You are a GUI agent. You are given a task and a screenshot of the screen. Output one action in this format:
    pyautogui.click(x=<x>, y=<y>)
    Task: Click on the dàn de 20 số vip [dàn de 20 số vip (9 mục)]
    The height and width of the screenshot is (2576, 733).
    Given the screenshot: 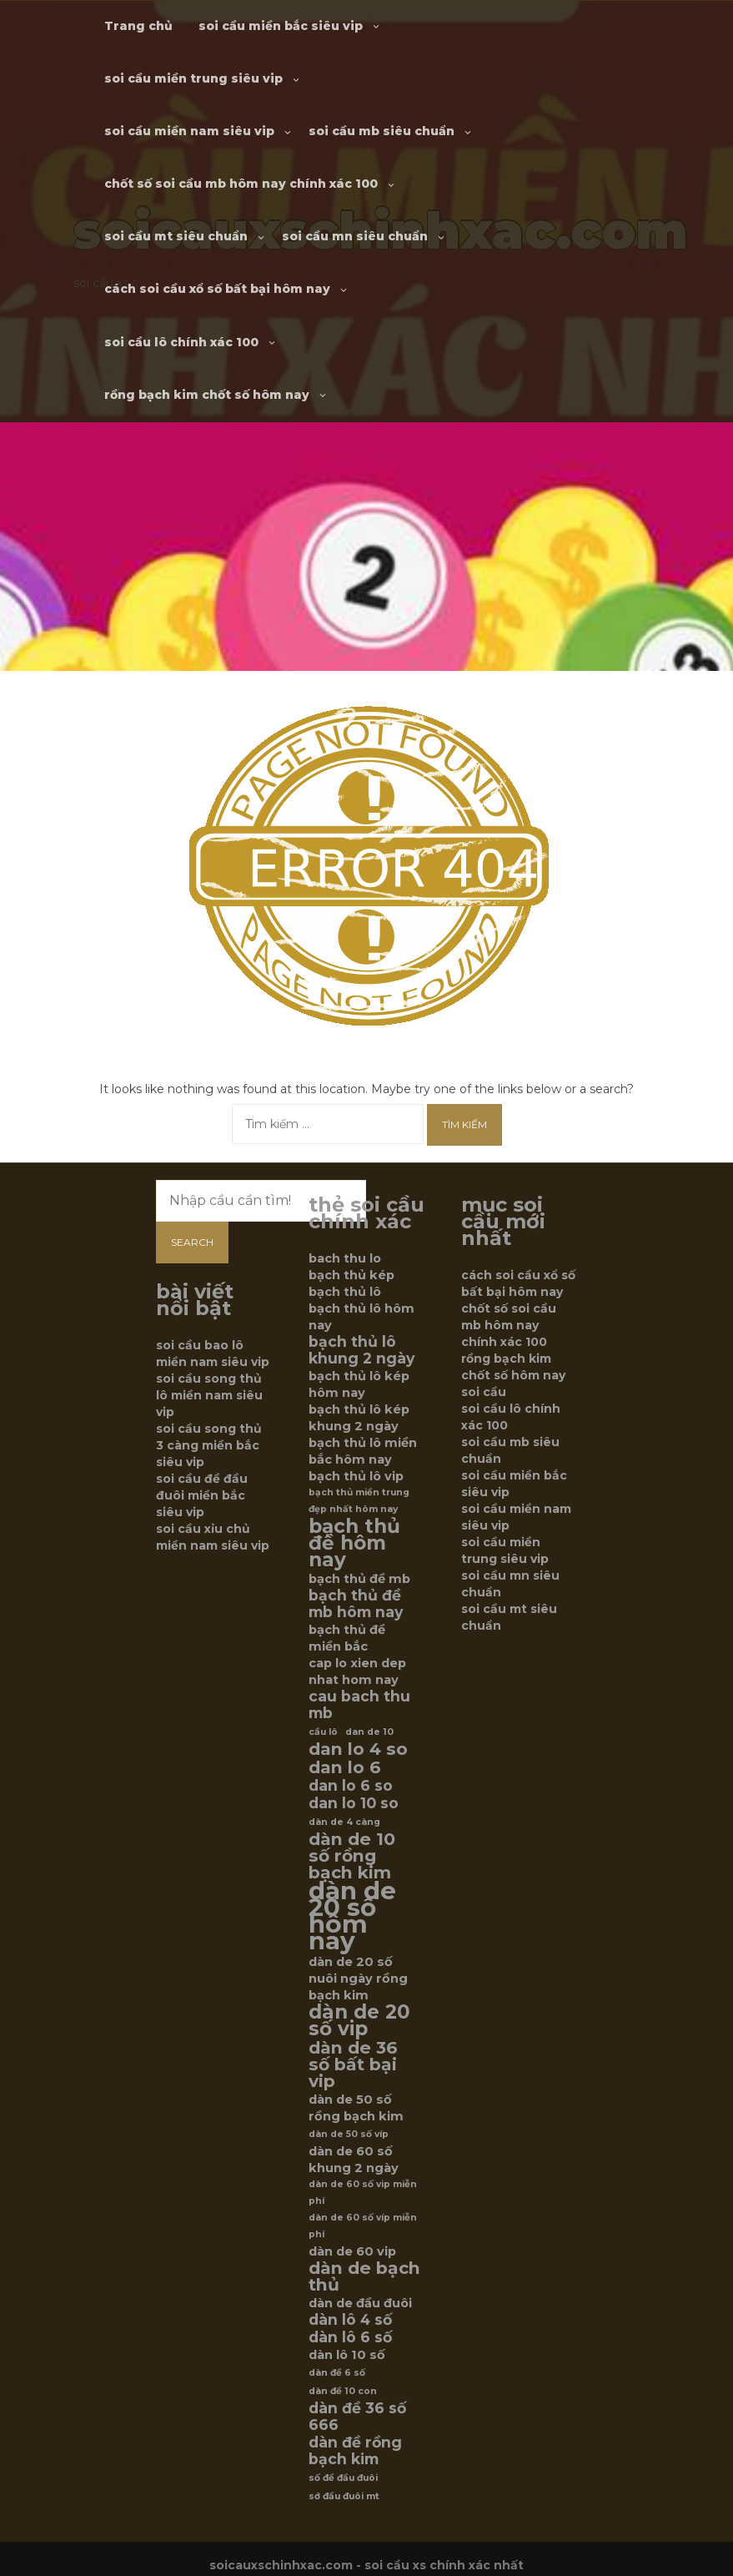 What is the action you would take?
    pyautogui.click(x=359, y=2020)
    